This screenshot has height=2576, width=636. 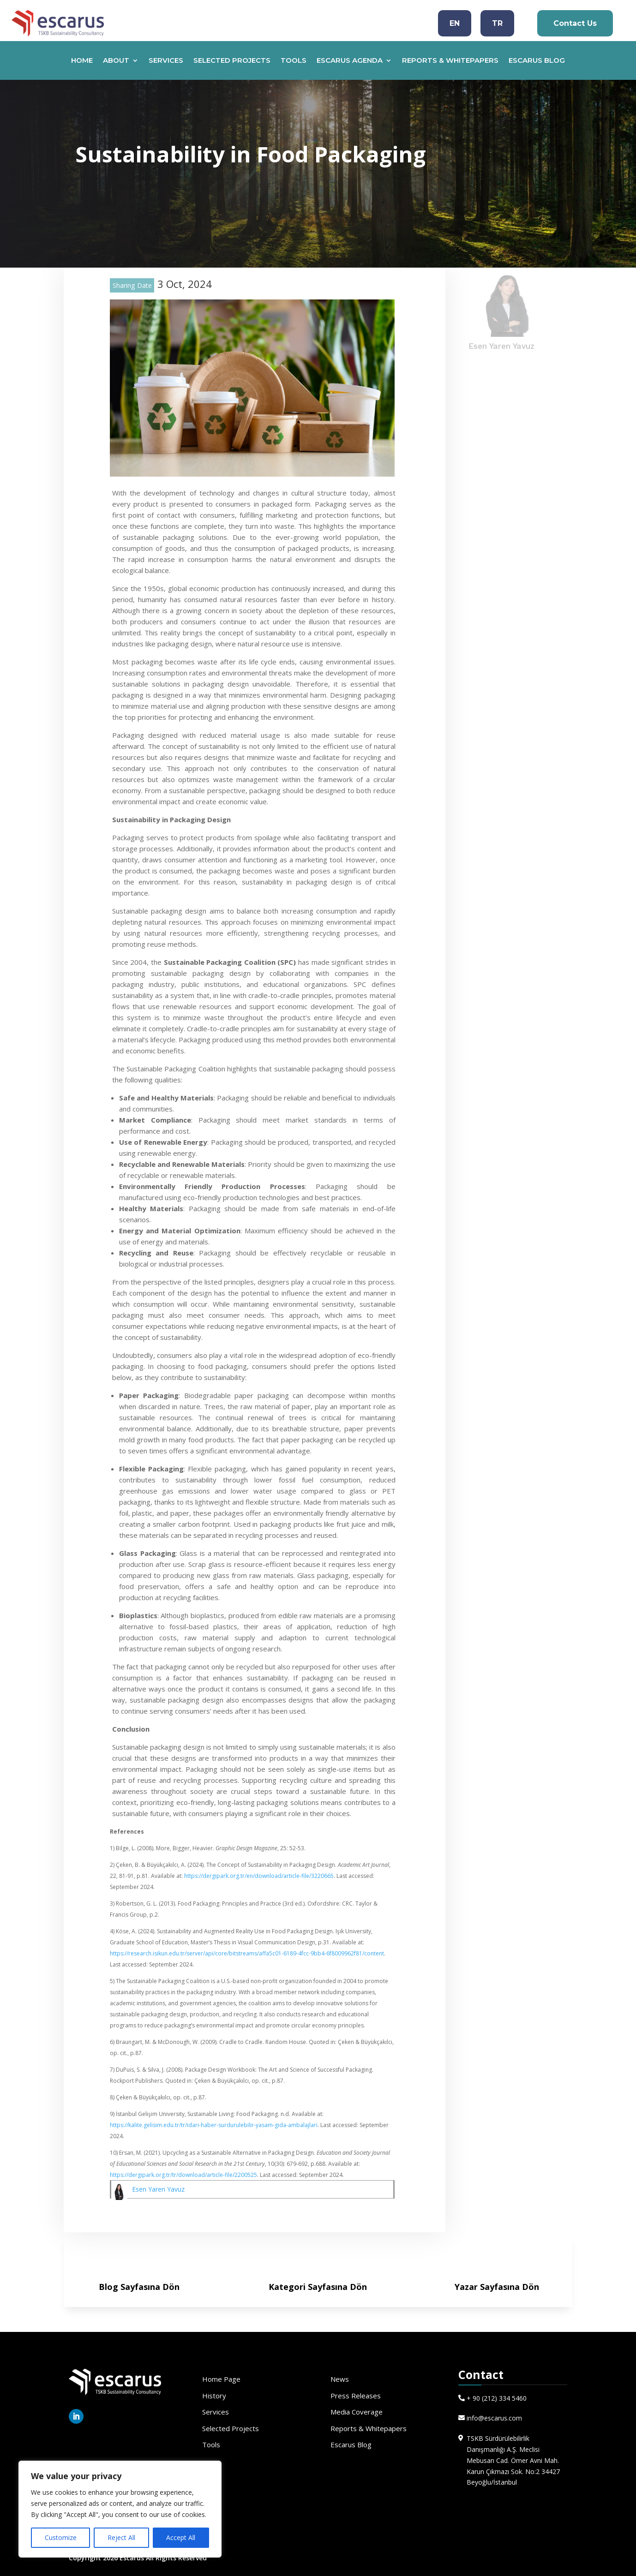 I want to click on HOME, so click(x=82, y=61).